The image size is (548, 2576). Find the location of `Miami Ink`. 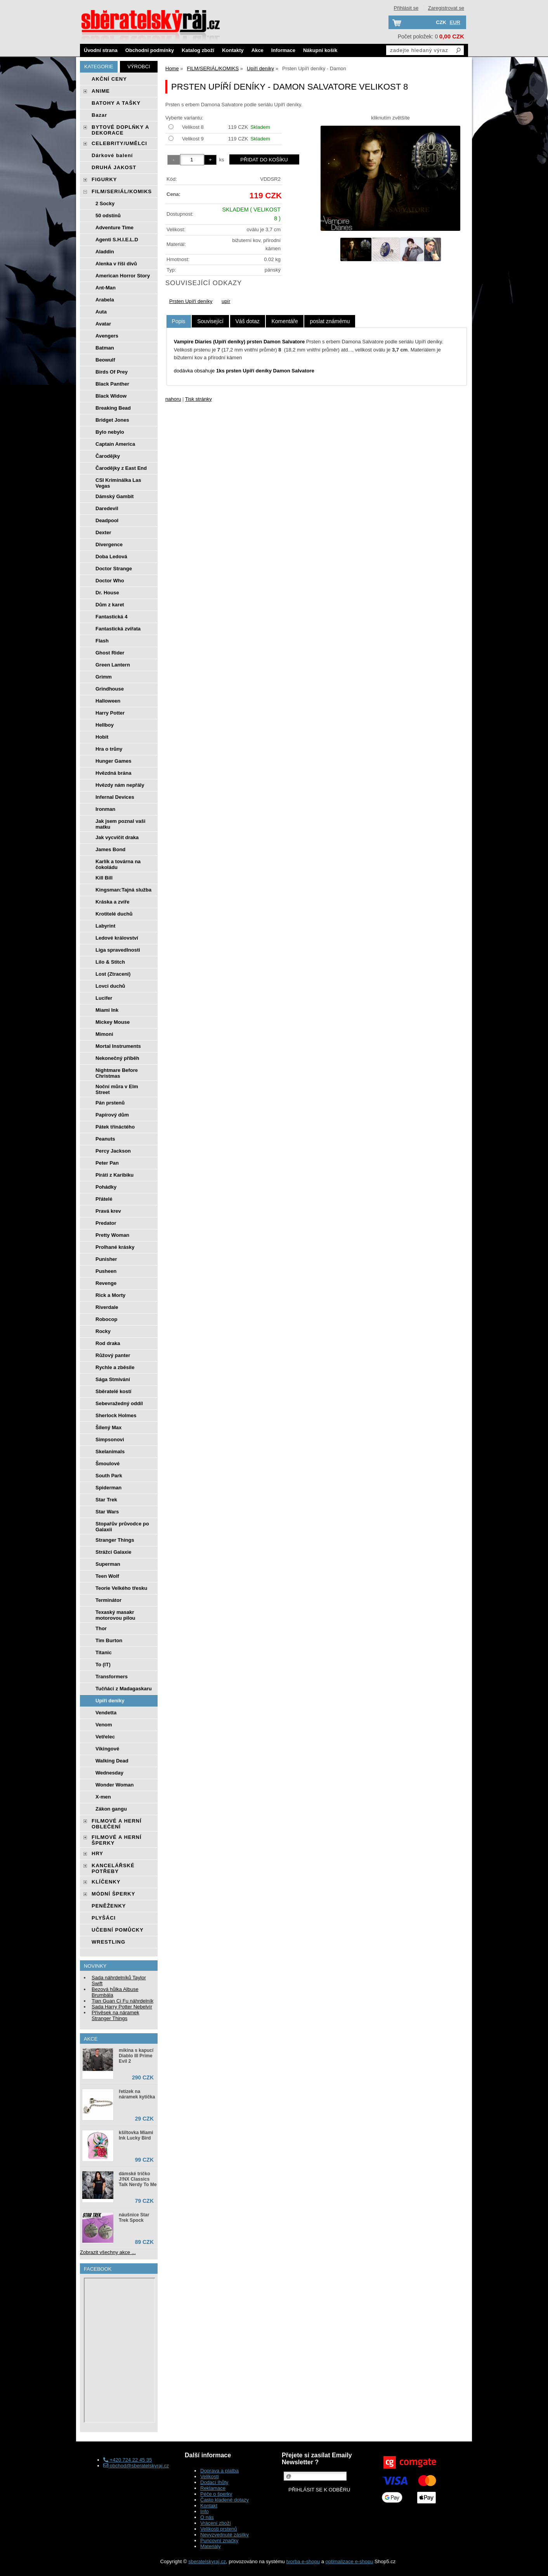

Miami Ink is located at coordinates (106, 1010).